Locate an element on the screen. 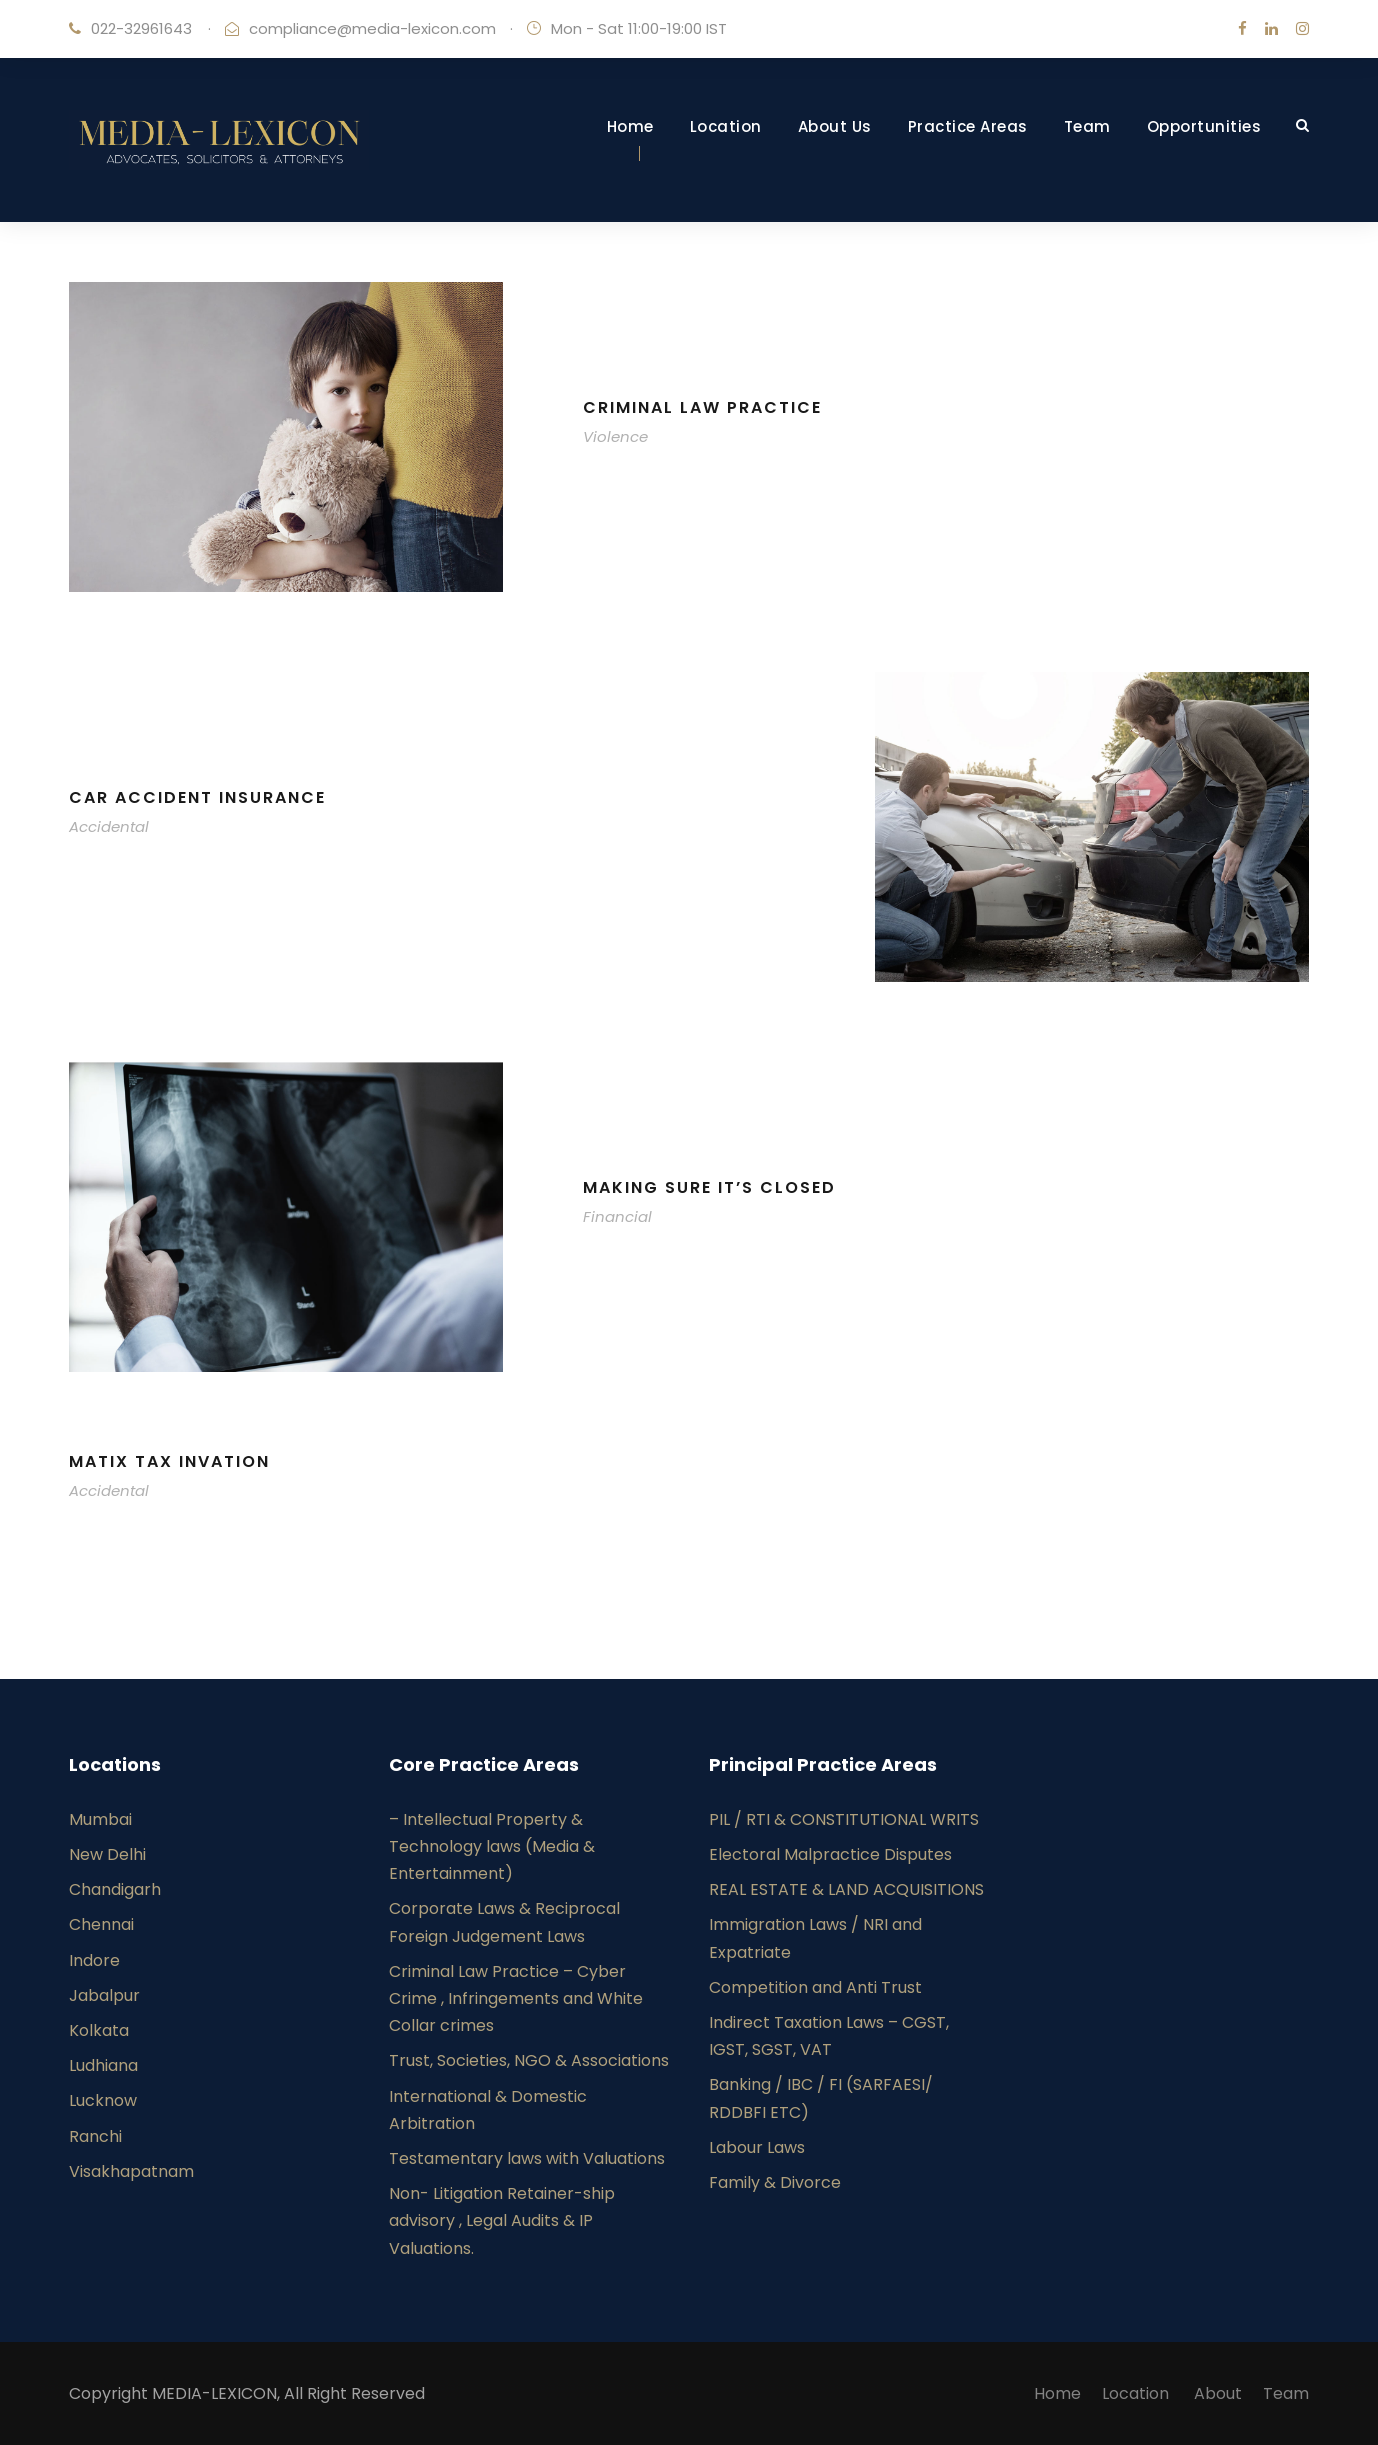  Practice Areas is located at coordinates (968, 126).